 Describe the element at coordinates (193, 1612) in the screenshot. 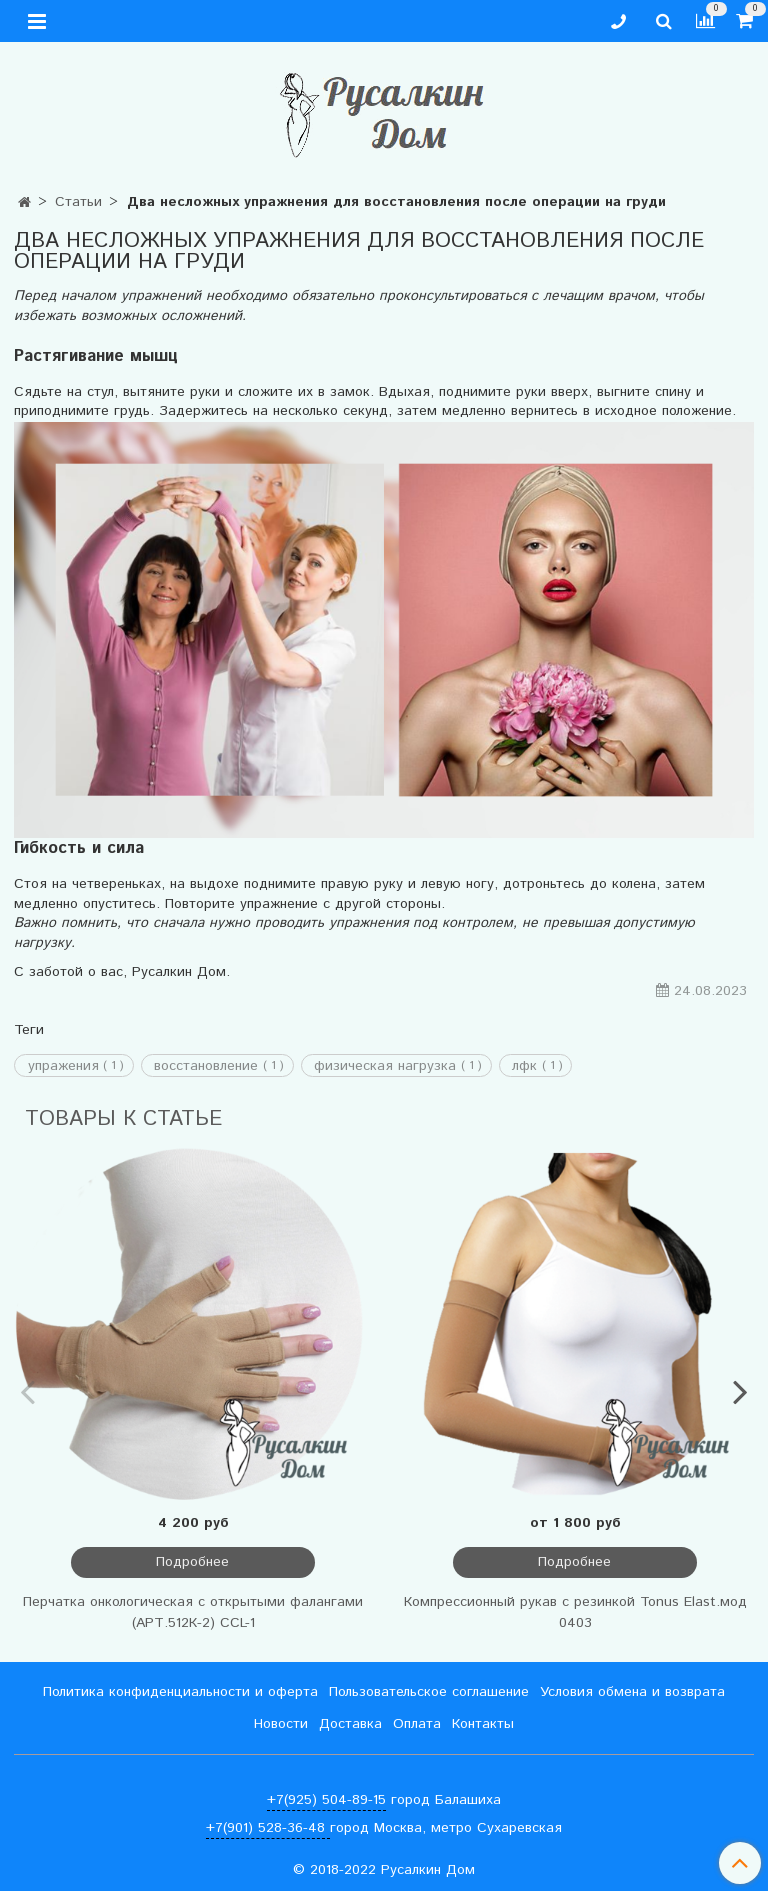

I see `Перчатка онкологическая с открытыми фалангами (АРТ.512К-2) CCL-1` at that location.